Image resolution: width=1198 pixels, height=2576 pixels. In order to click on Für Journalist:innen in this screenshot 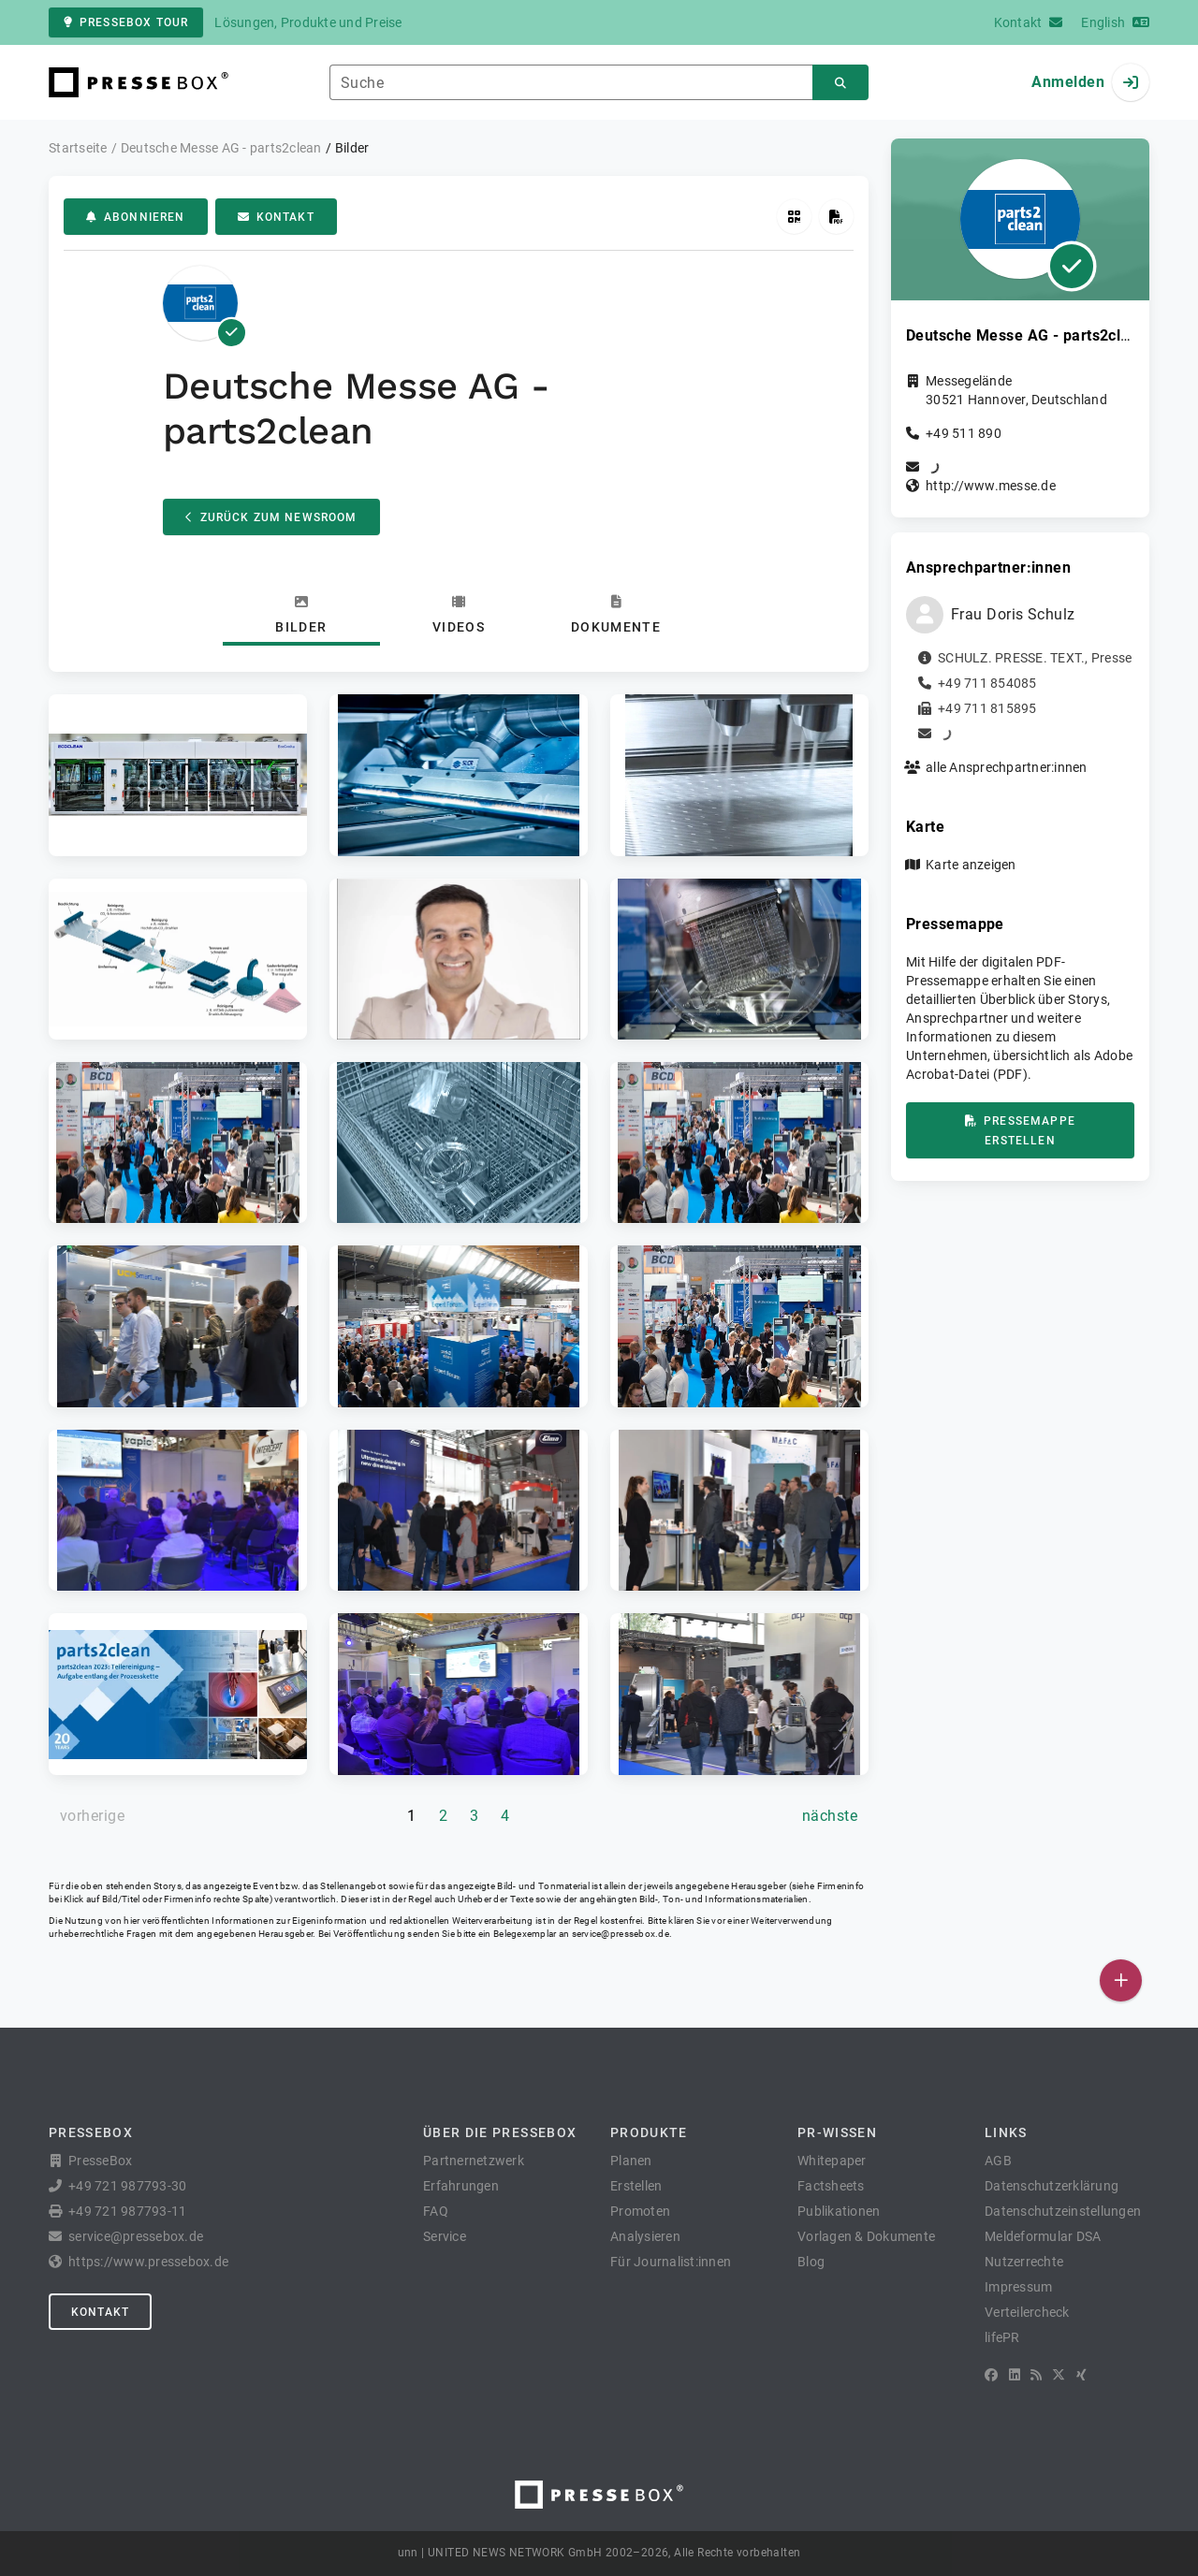, I will do `click(670, 2261)`.